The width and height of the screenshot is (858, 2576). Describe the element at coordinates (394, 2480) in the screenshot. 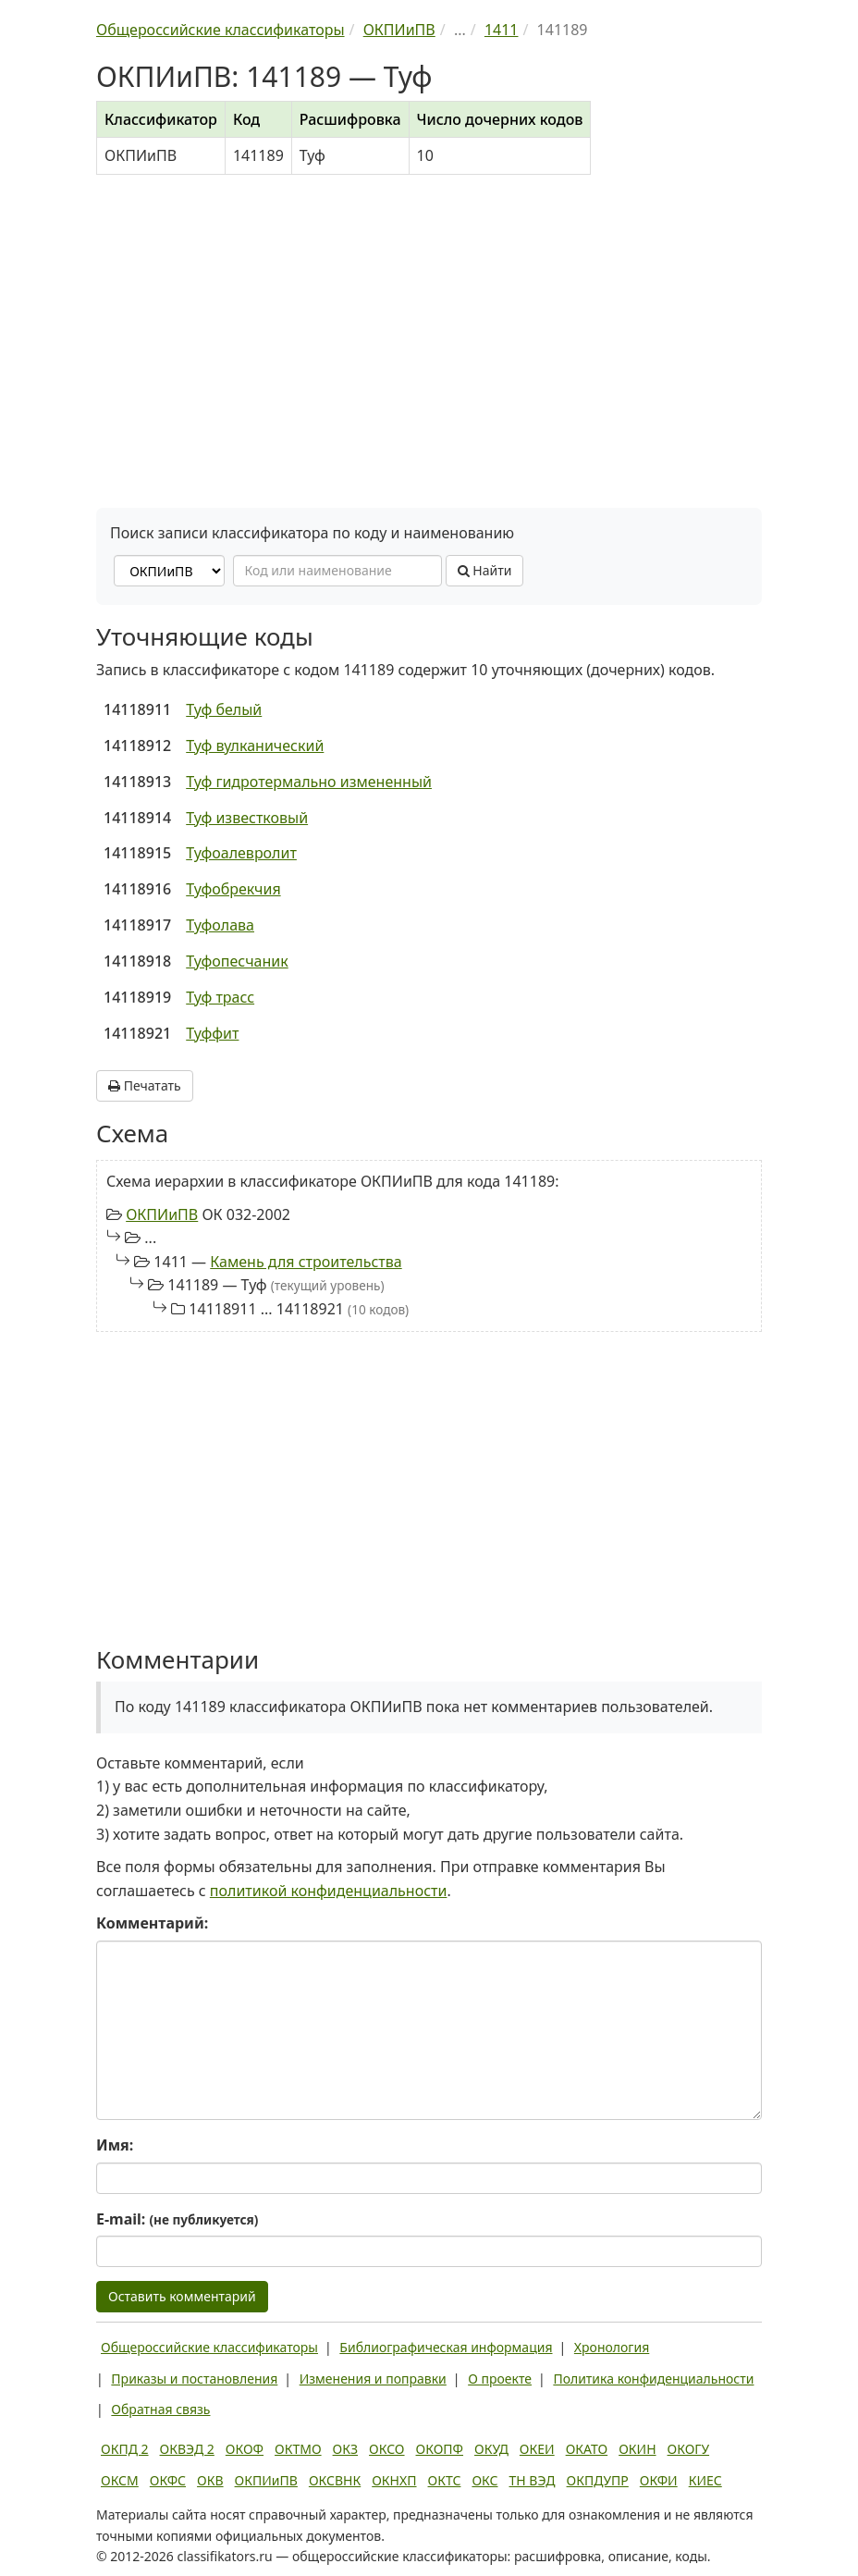

I see `ОКНХП` at that location.